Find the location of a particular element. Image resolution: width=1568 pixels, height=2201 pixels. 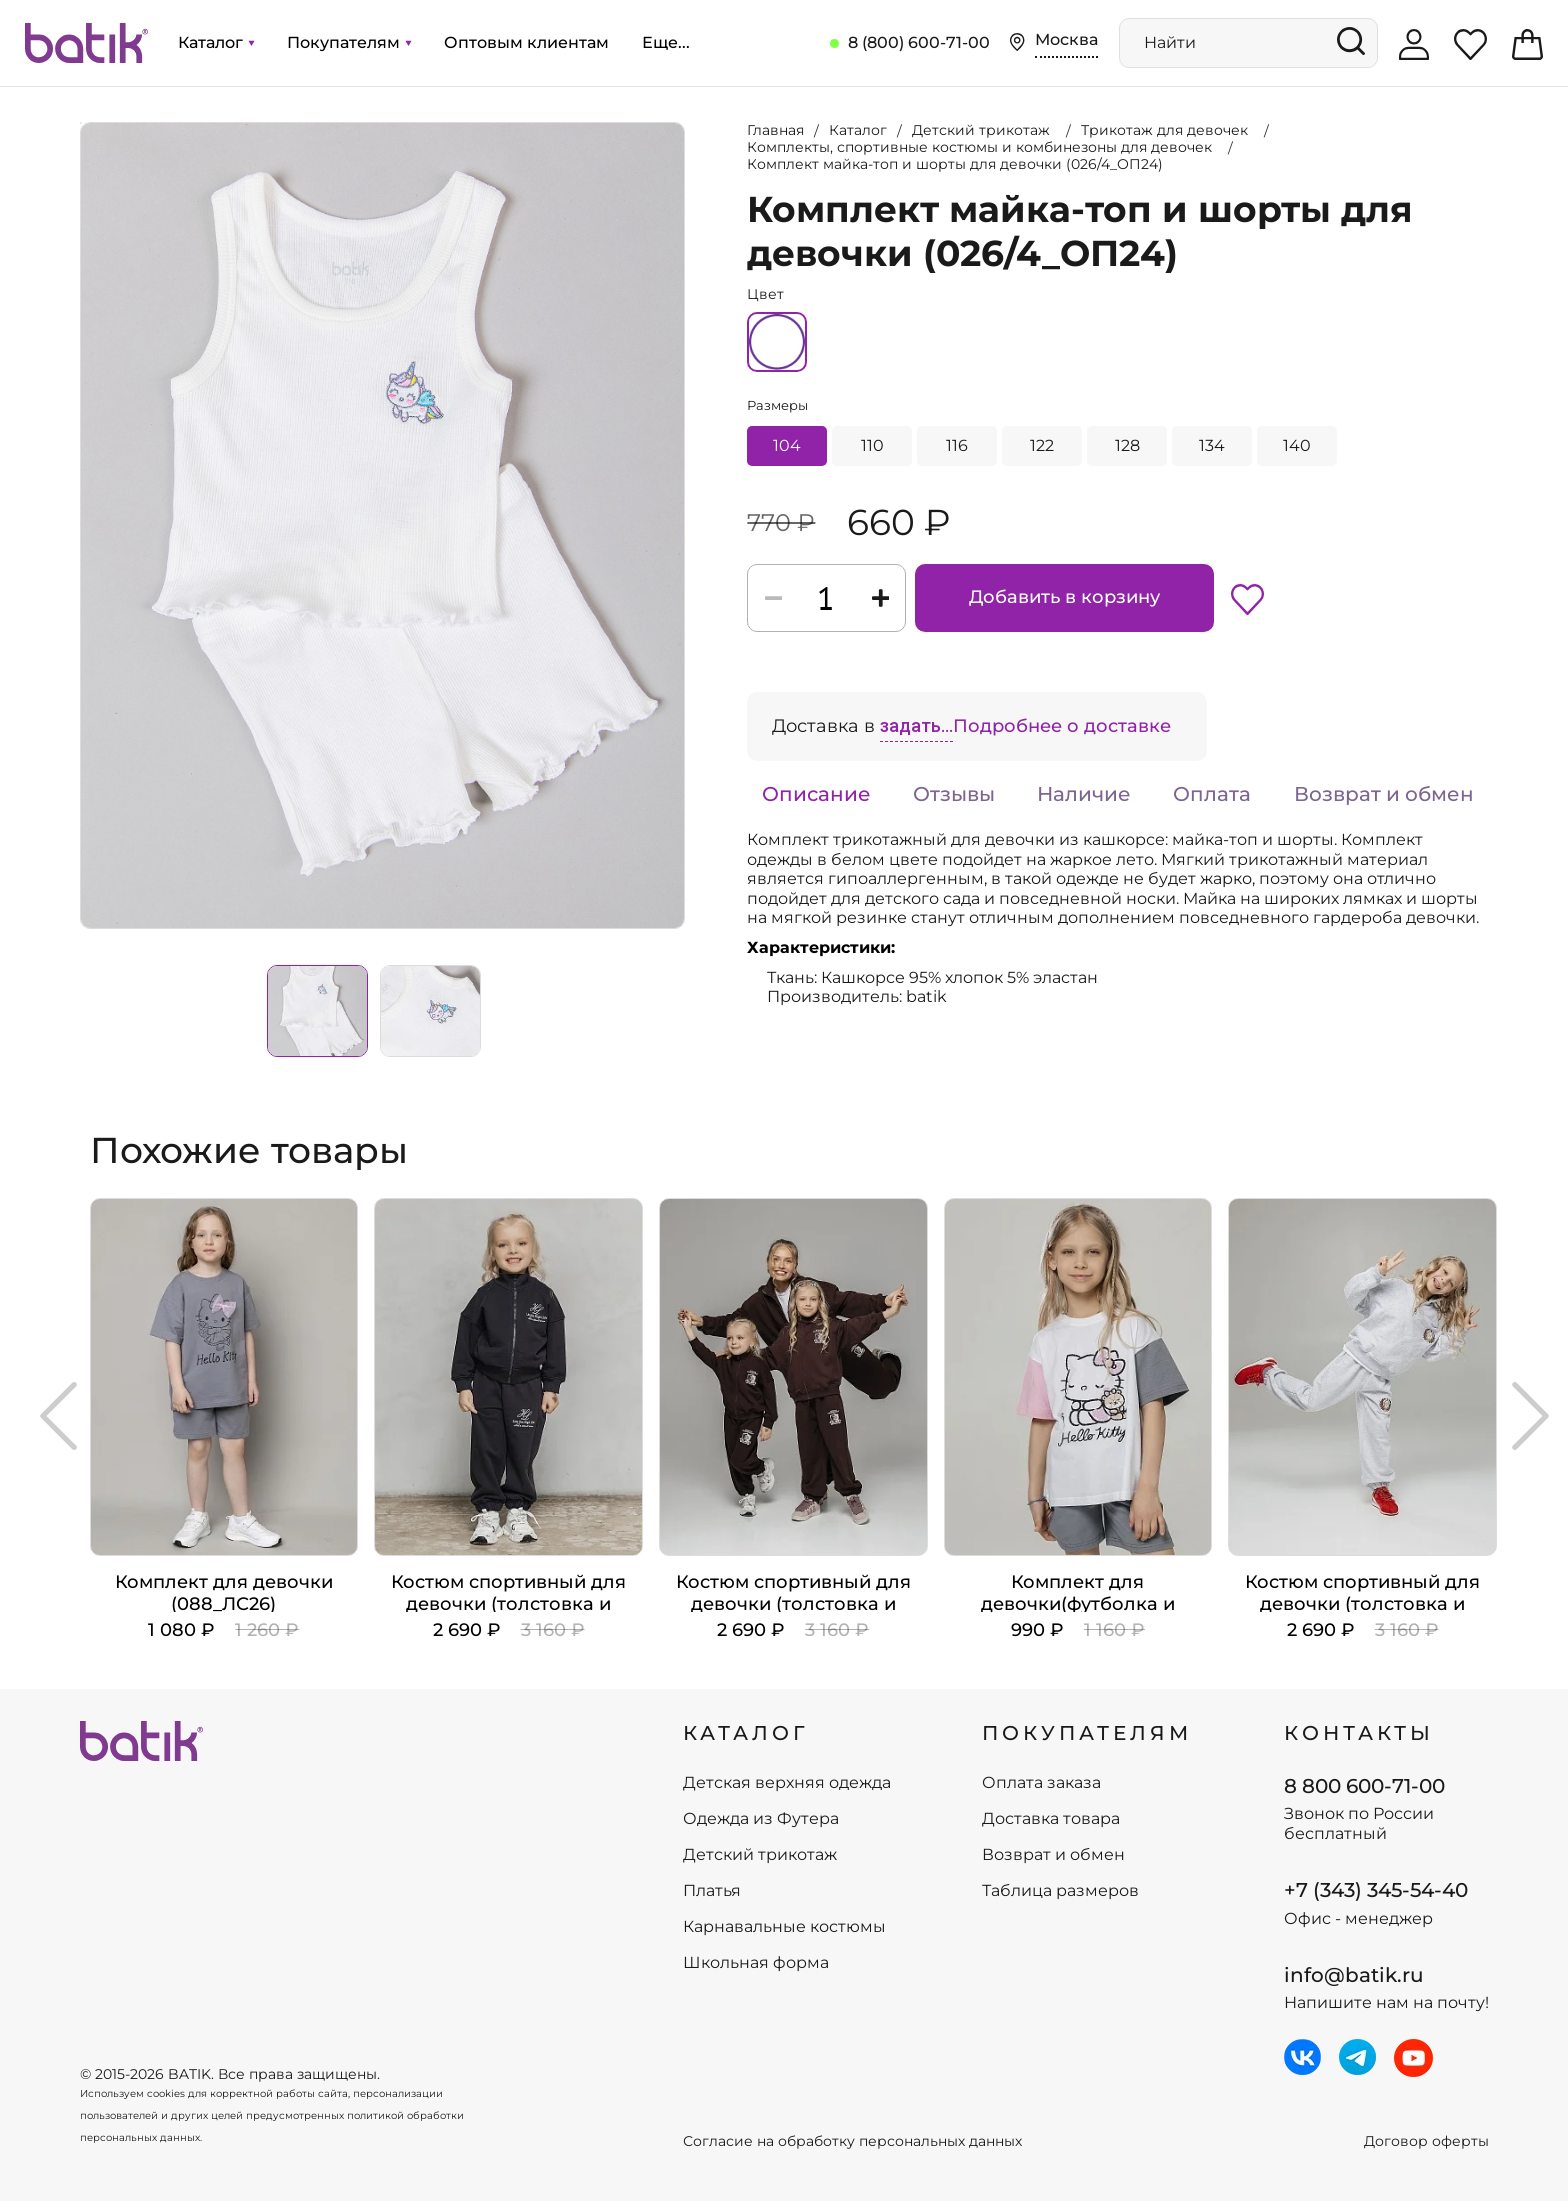

ПОКУПАТЕЛЯМ is located at coordinates (1087, 1733).